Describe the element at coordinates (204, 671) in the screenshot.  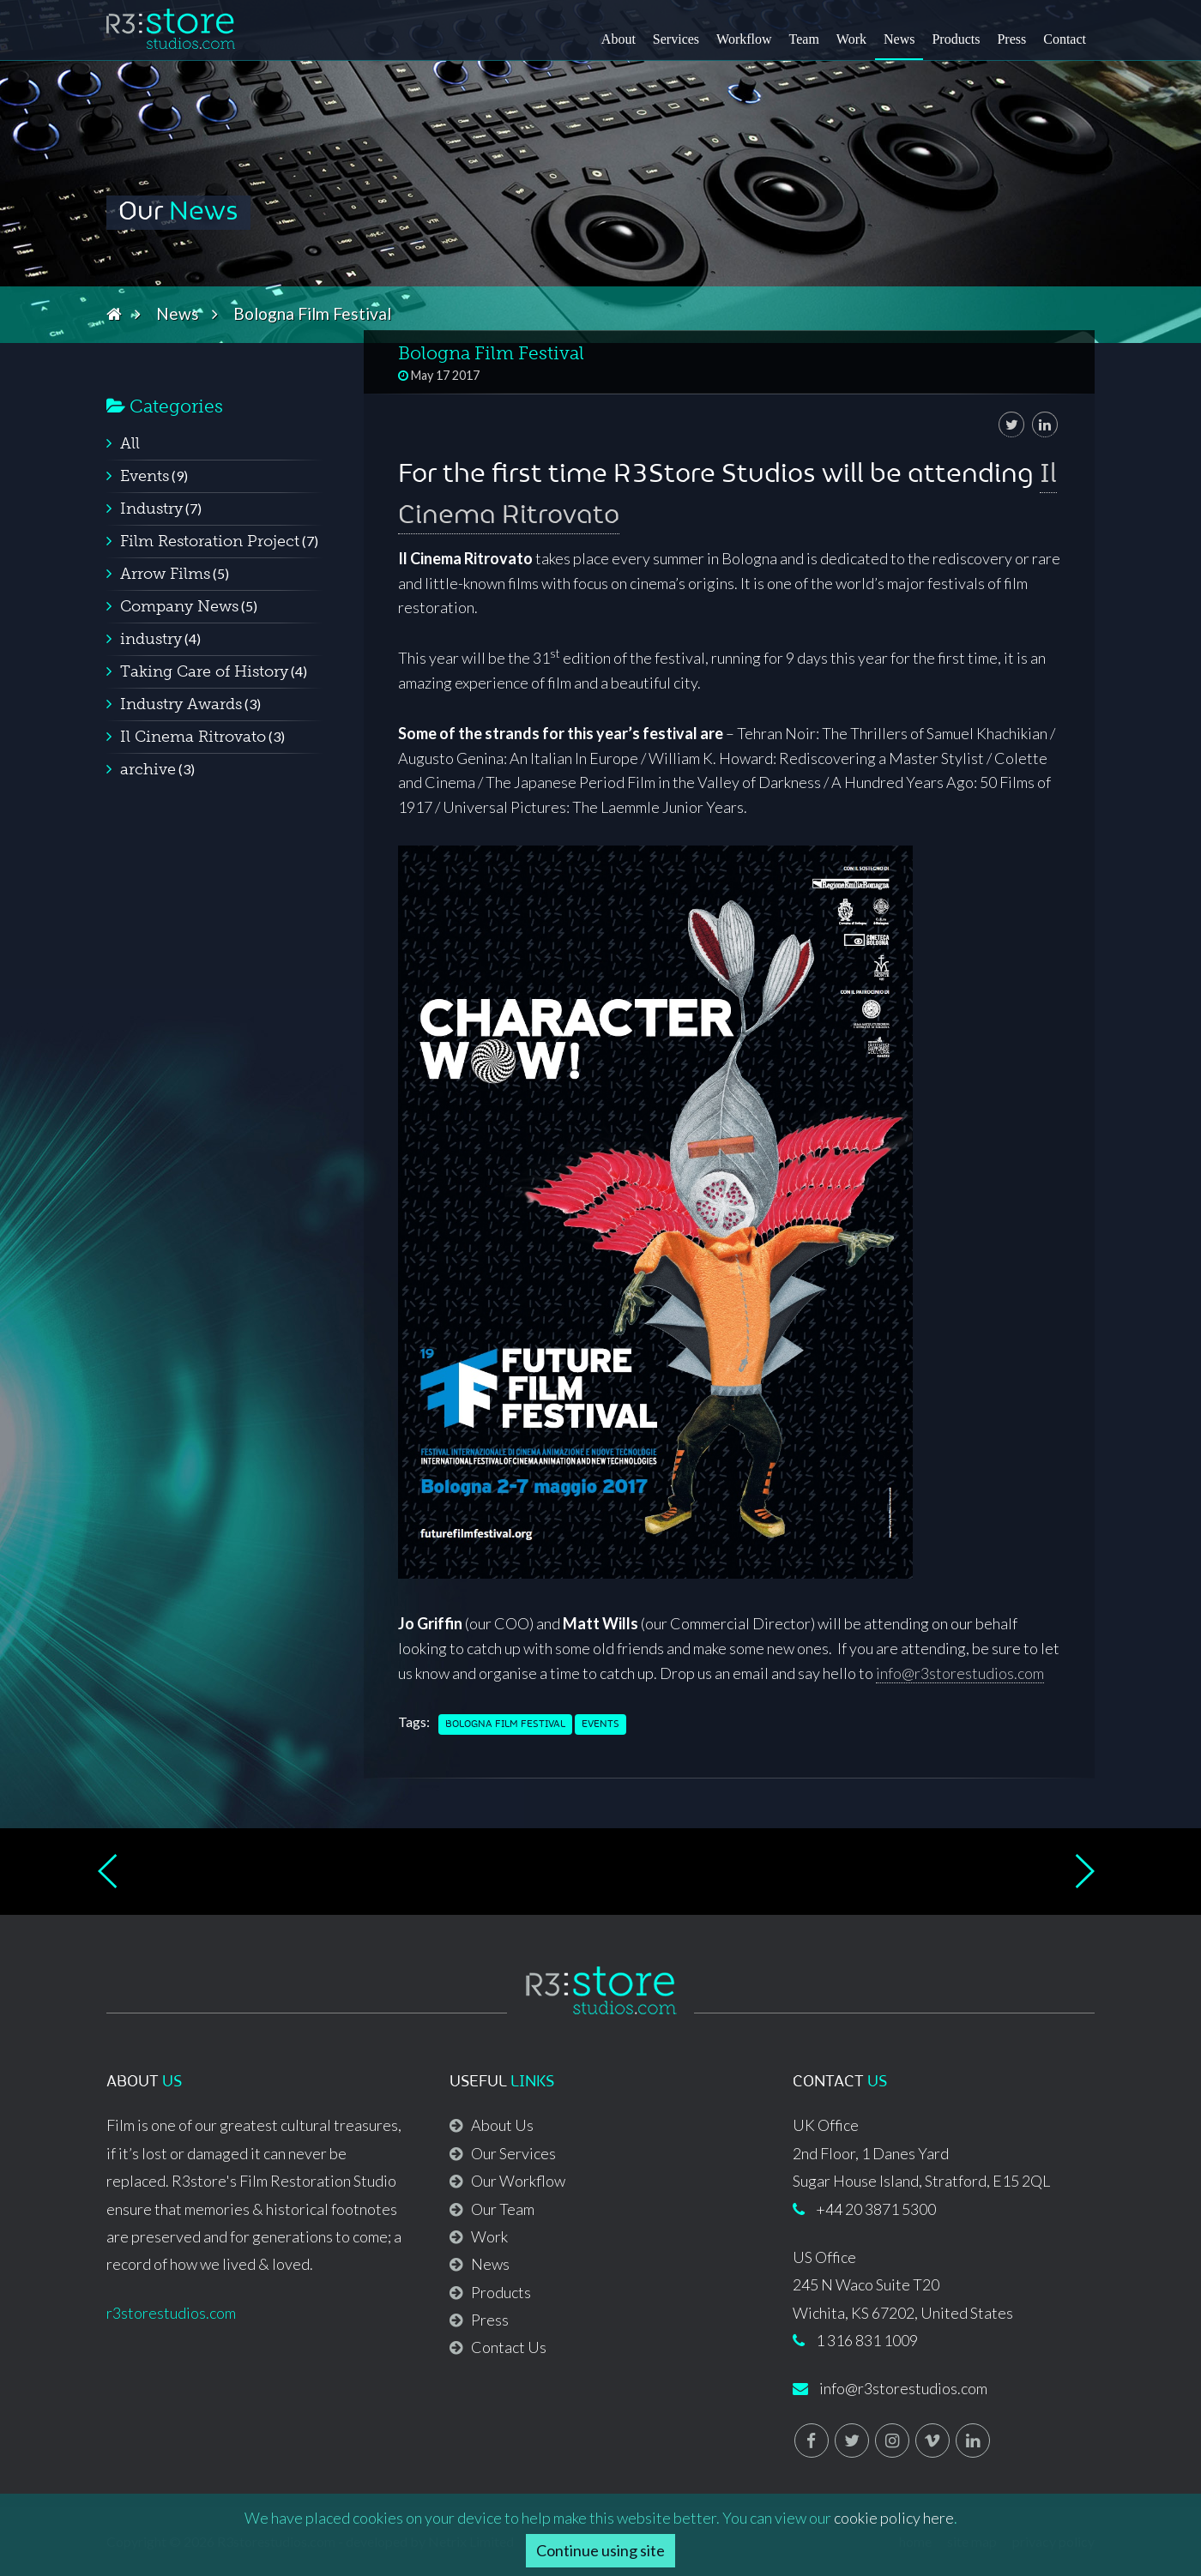
I see `Taking Care of History` at that location.